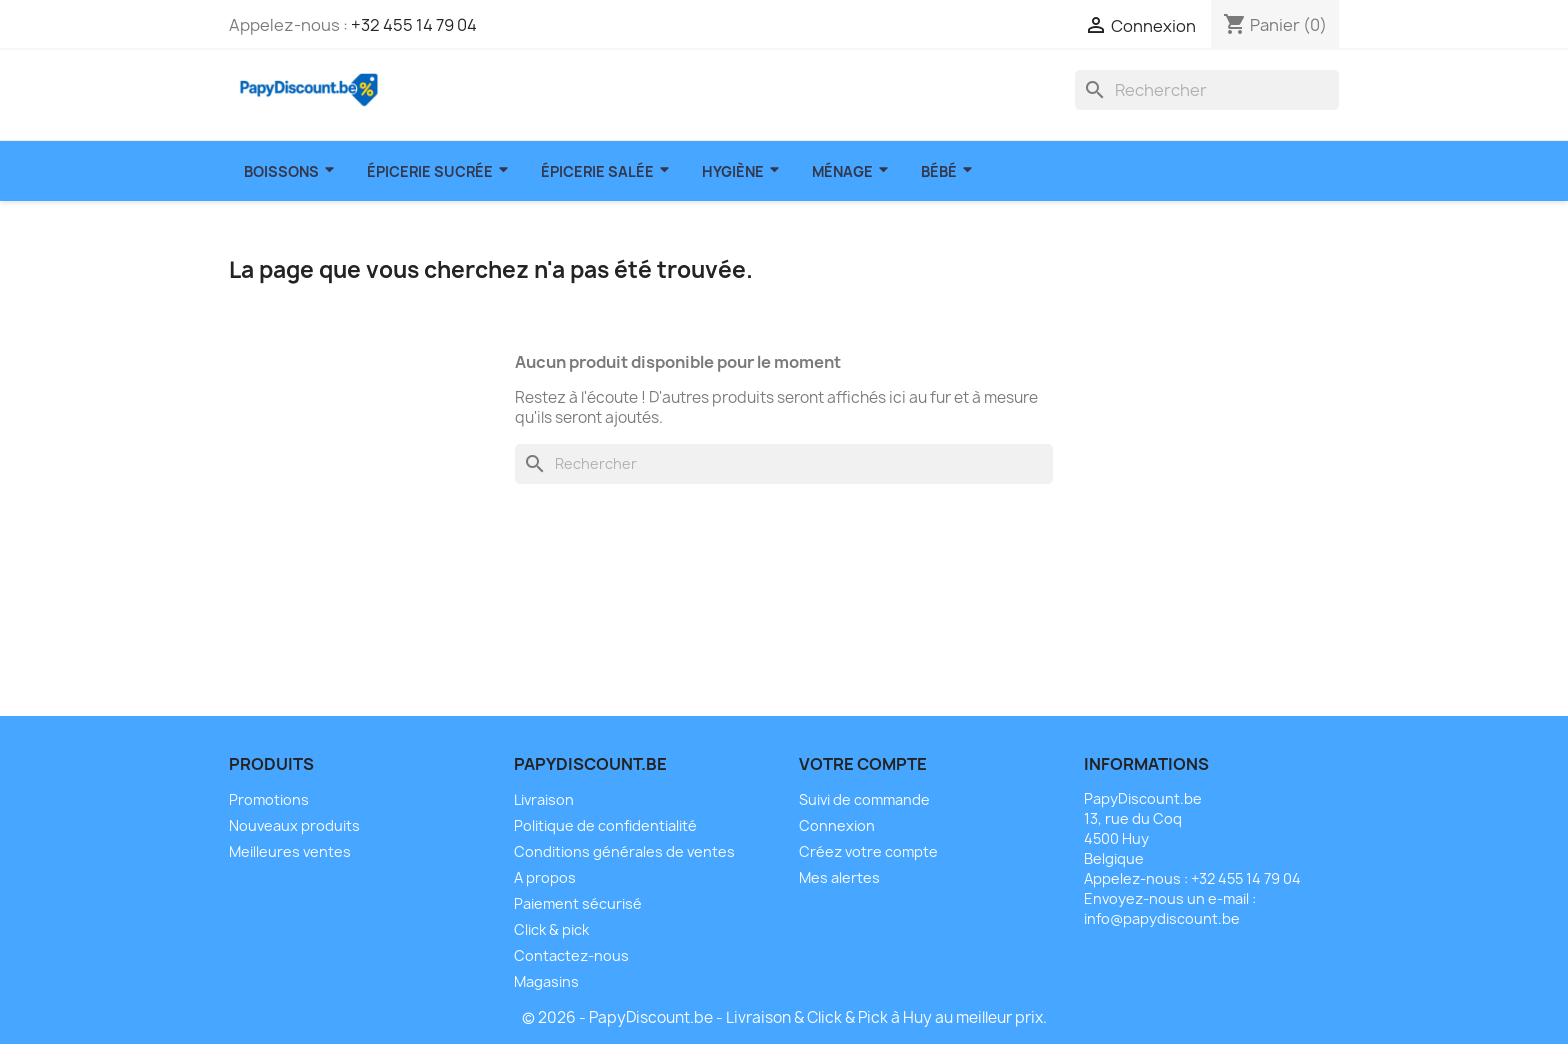 Image resolution: width=1568 pixels, height=1044 pixels. Describe the element at coordinates (544, 799) in the screenshot. I see `Livraison` at that location.